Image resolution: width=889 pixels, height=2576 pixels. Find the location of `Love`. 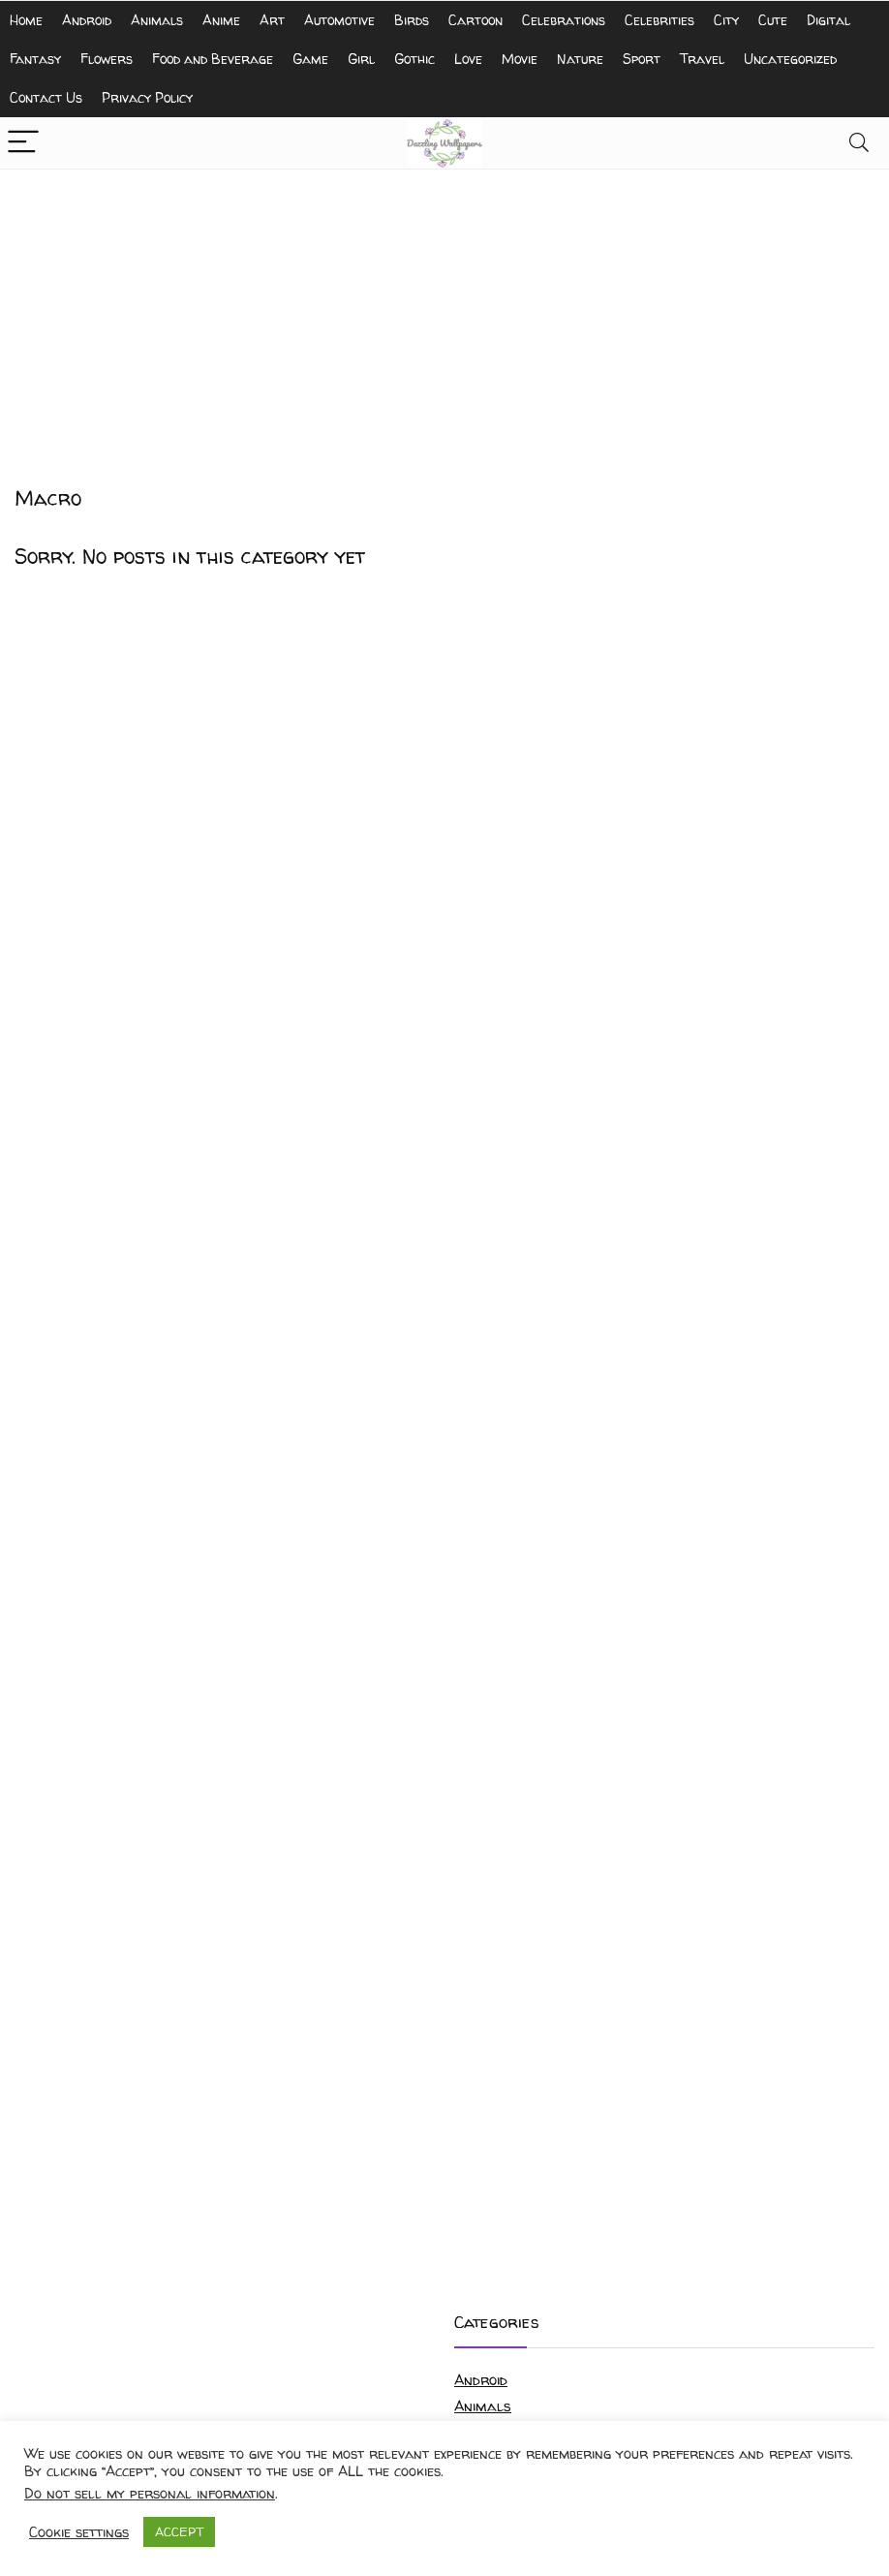

Love is located at coordinates (468, 58).